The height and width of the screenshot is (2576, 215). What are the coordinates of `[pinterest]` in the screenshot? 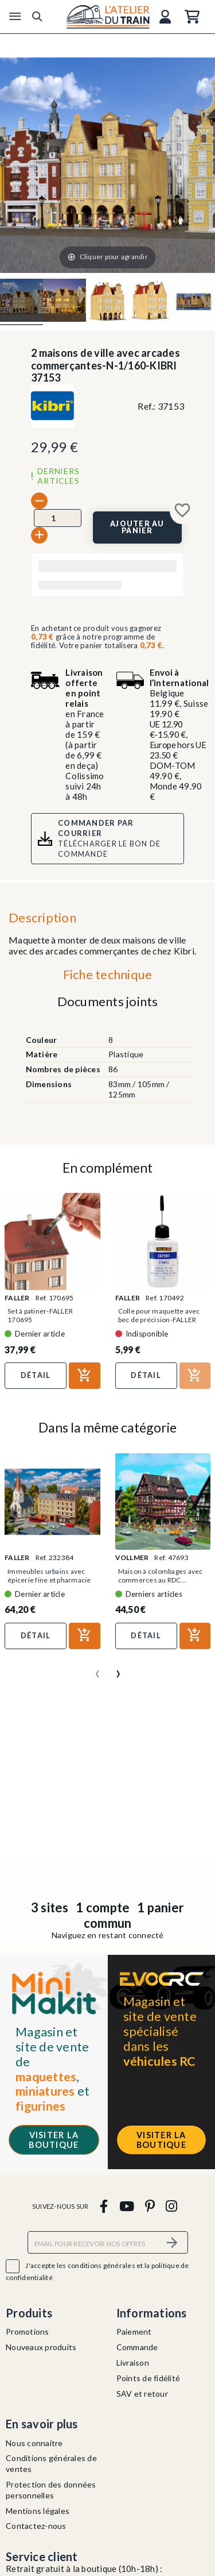 It's located at (149, 2206).